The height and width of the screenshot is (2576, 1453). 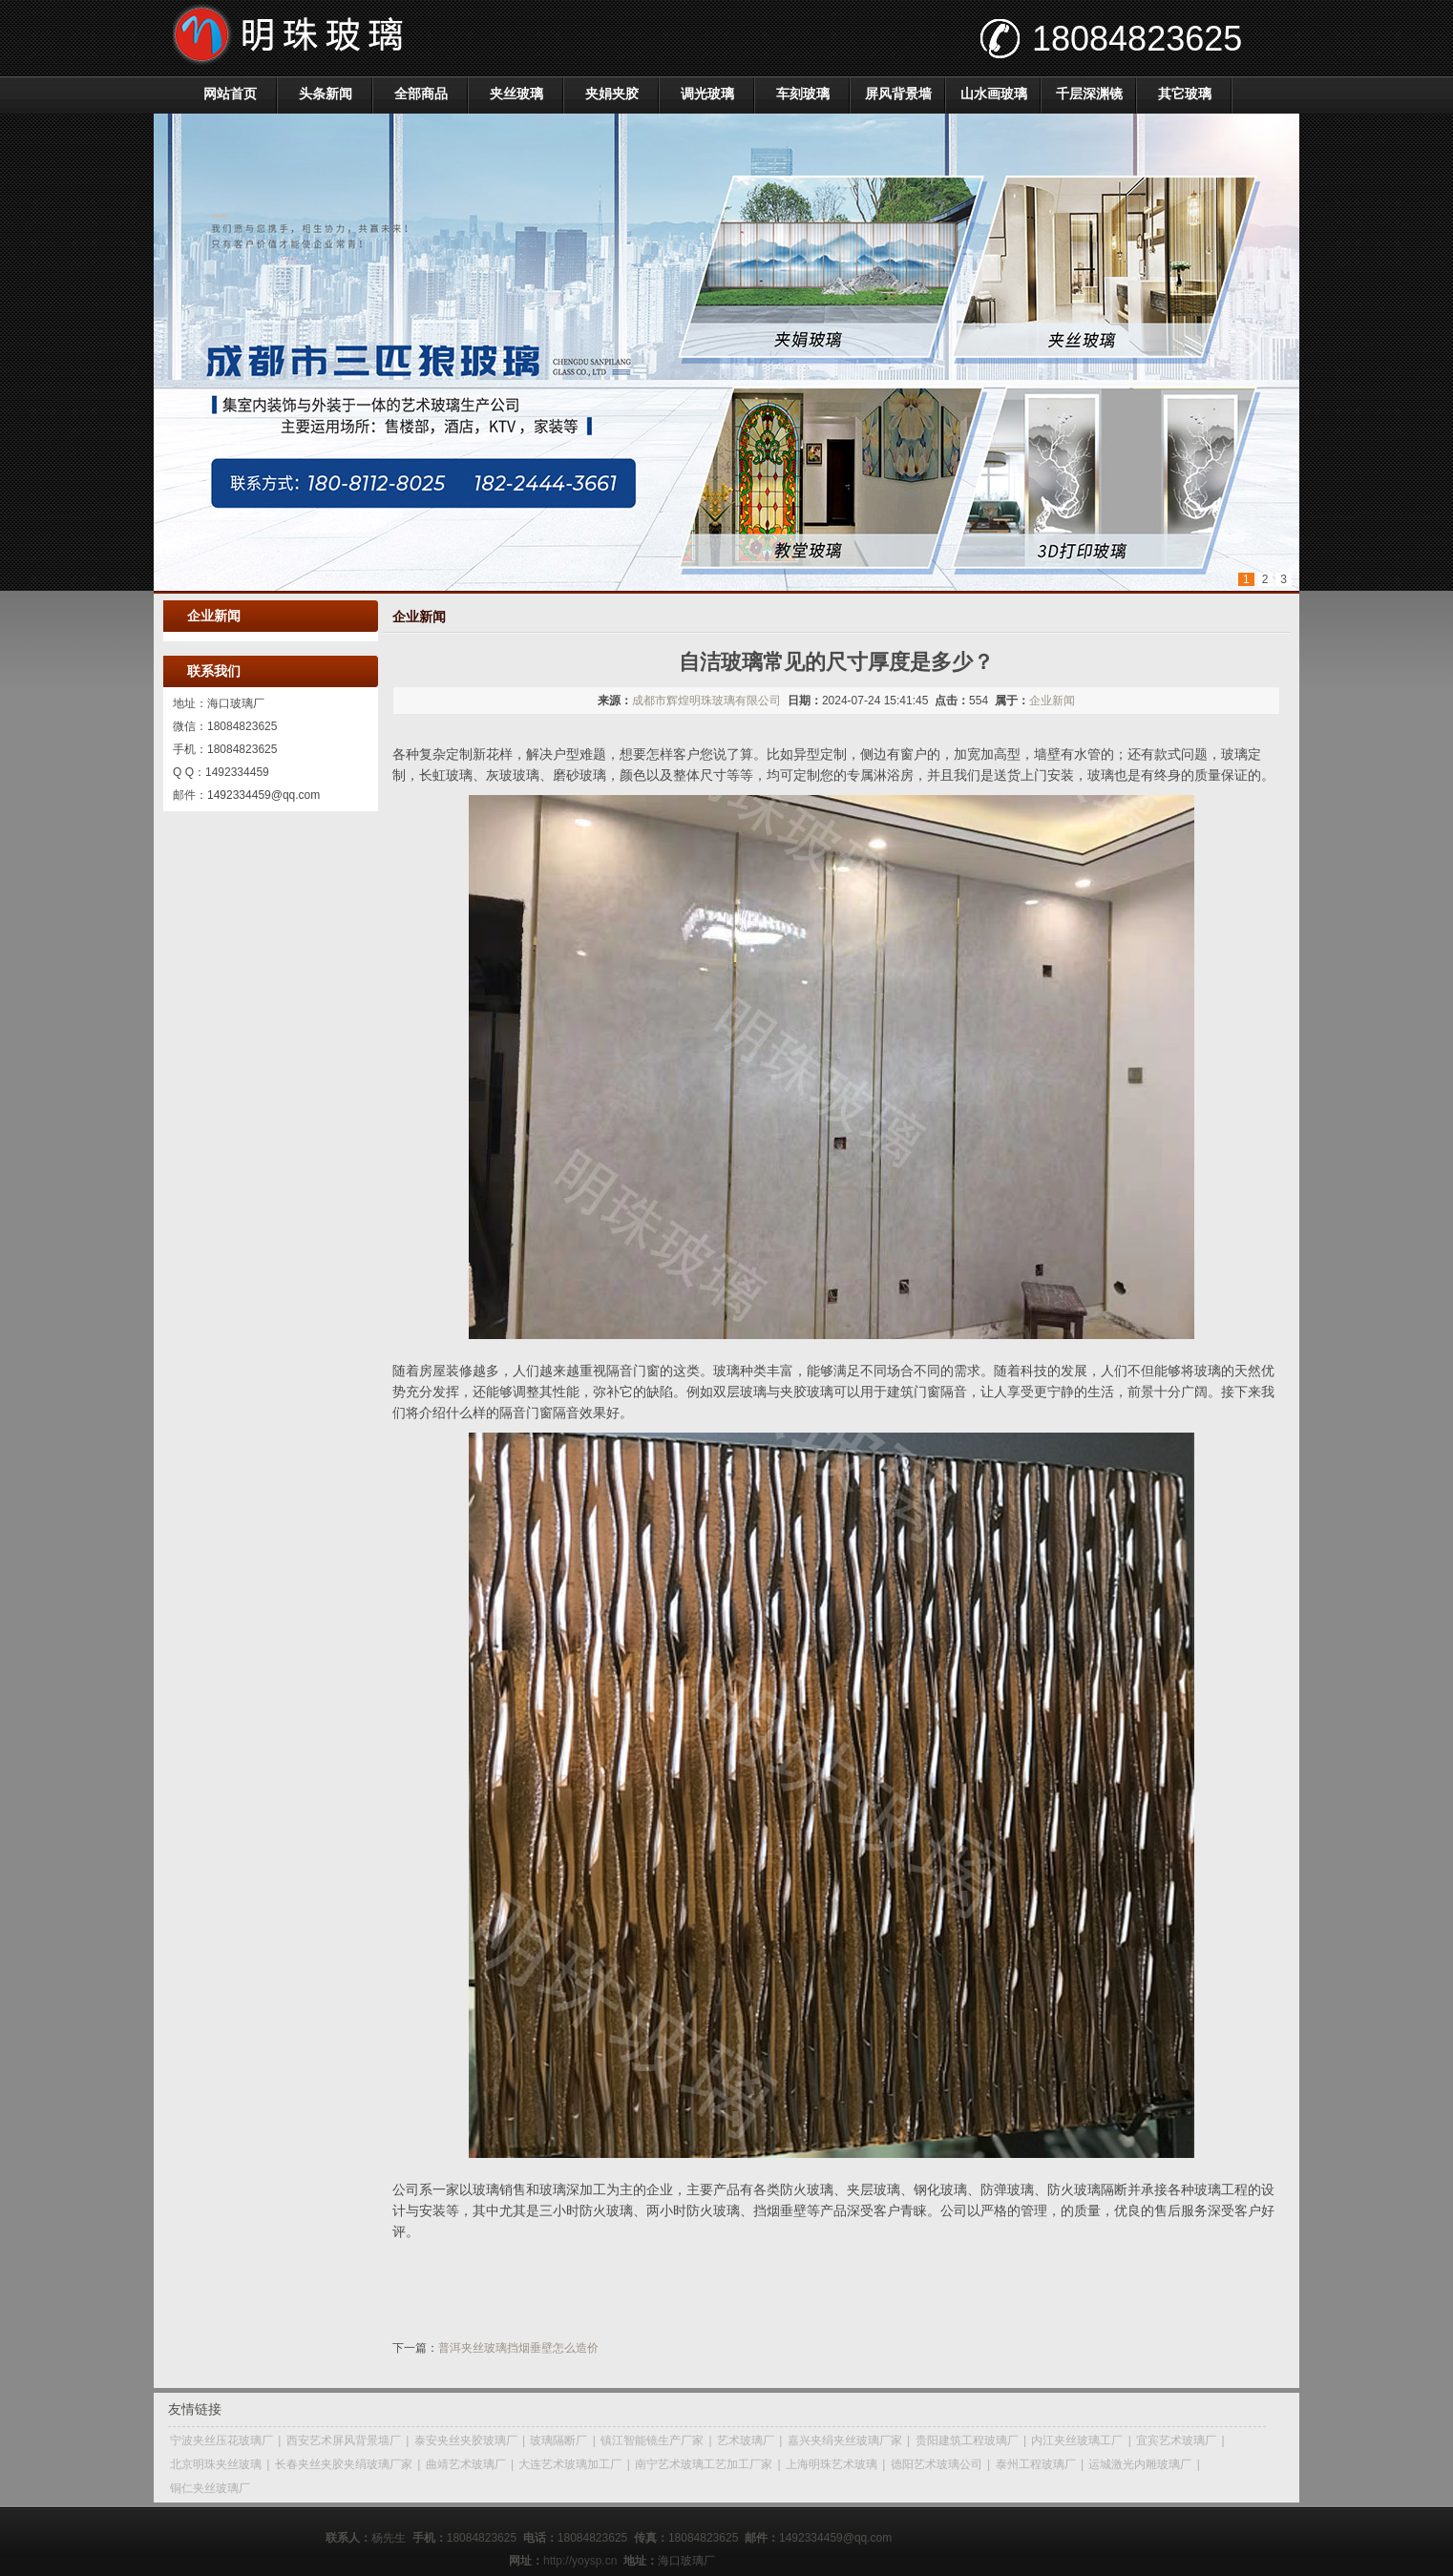 What do you see at coordinates (706, 700) in the screenshot?
I see `成都市辉煌明珠玻璃有限公司` at bounding box center [706, 700].